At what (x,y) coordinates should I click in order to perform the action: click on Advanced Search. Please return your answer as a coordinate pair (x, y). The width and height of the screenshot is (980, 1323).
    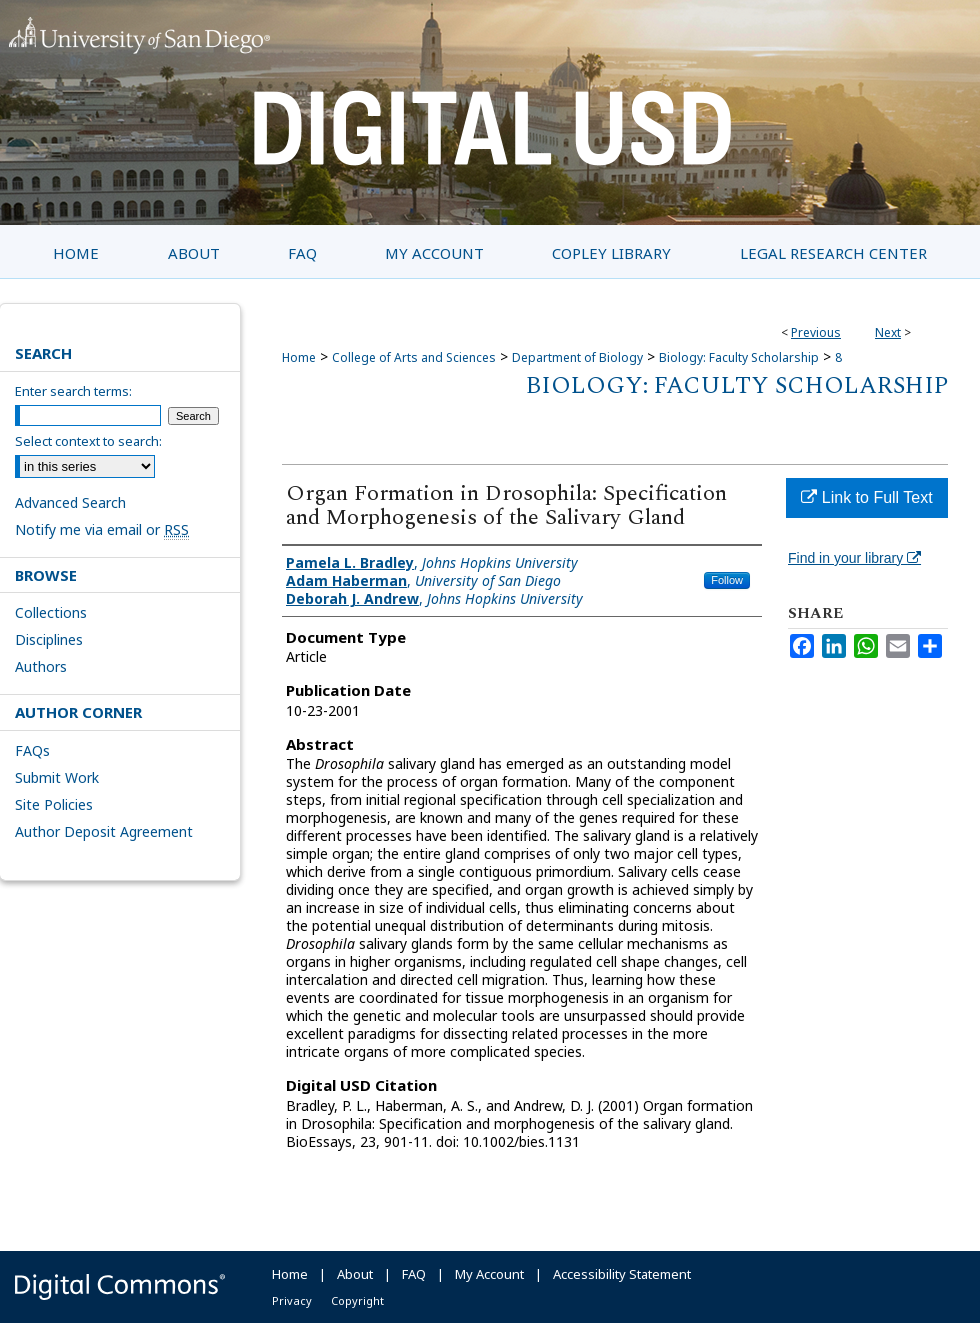
    Looking at the image, I should click on (70, 502).